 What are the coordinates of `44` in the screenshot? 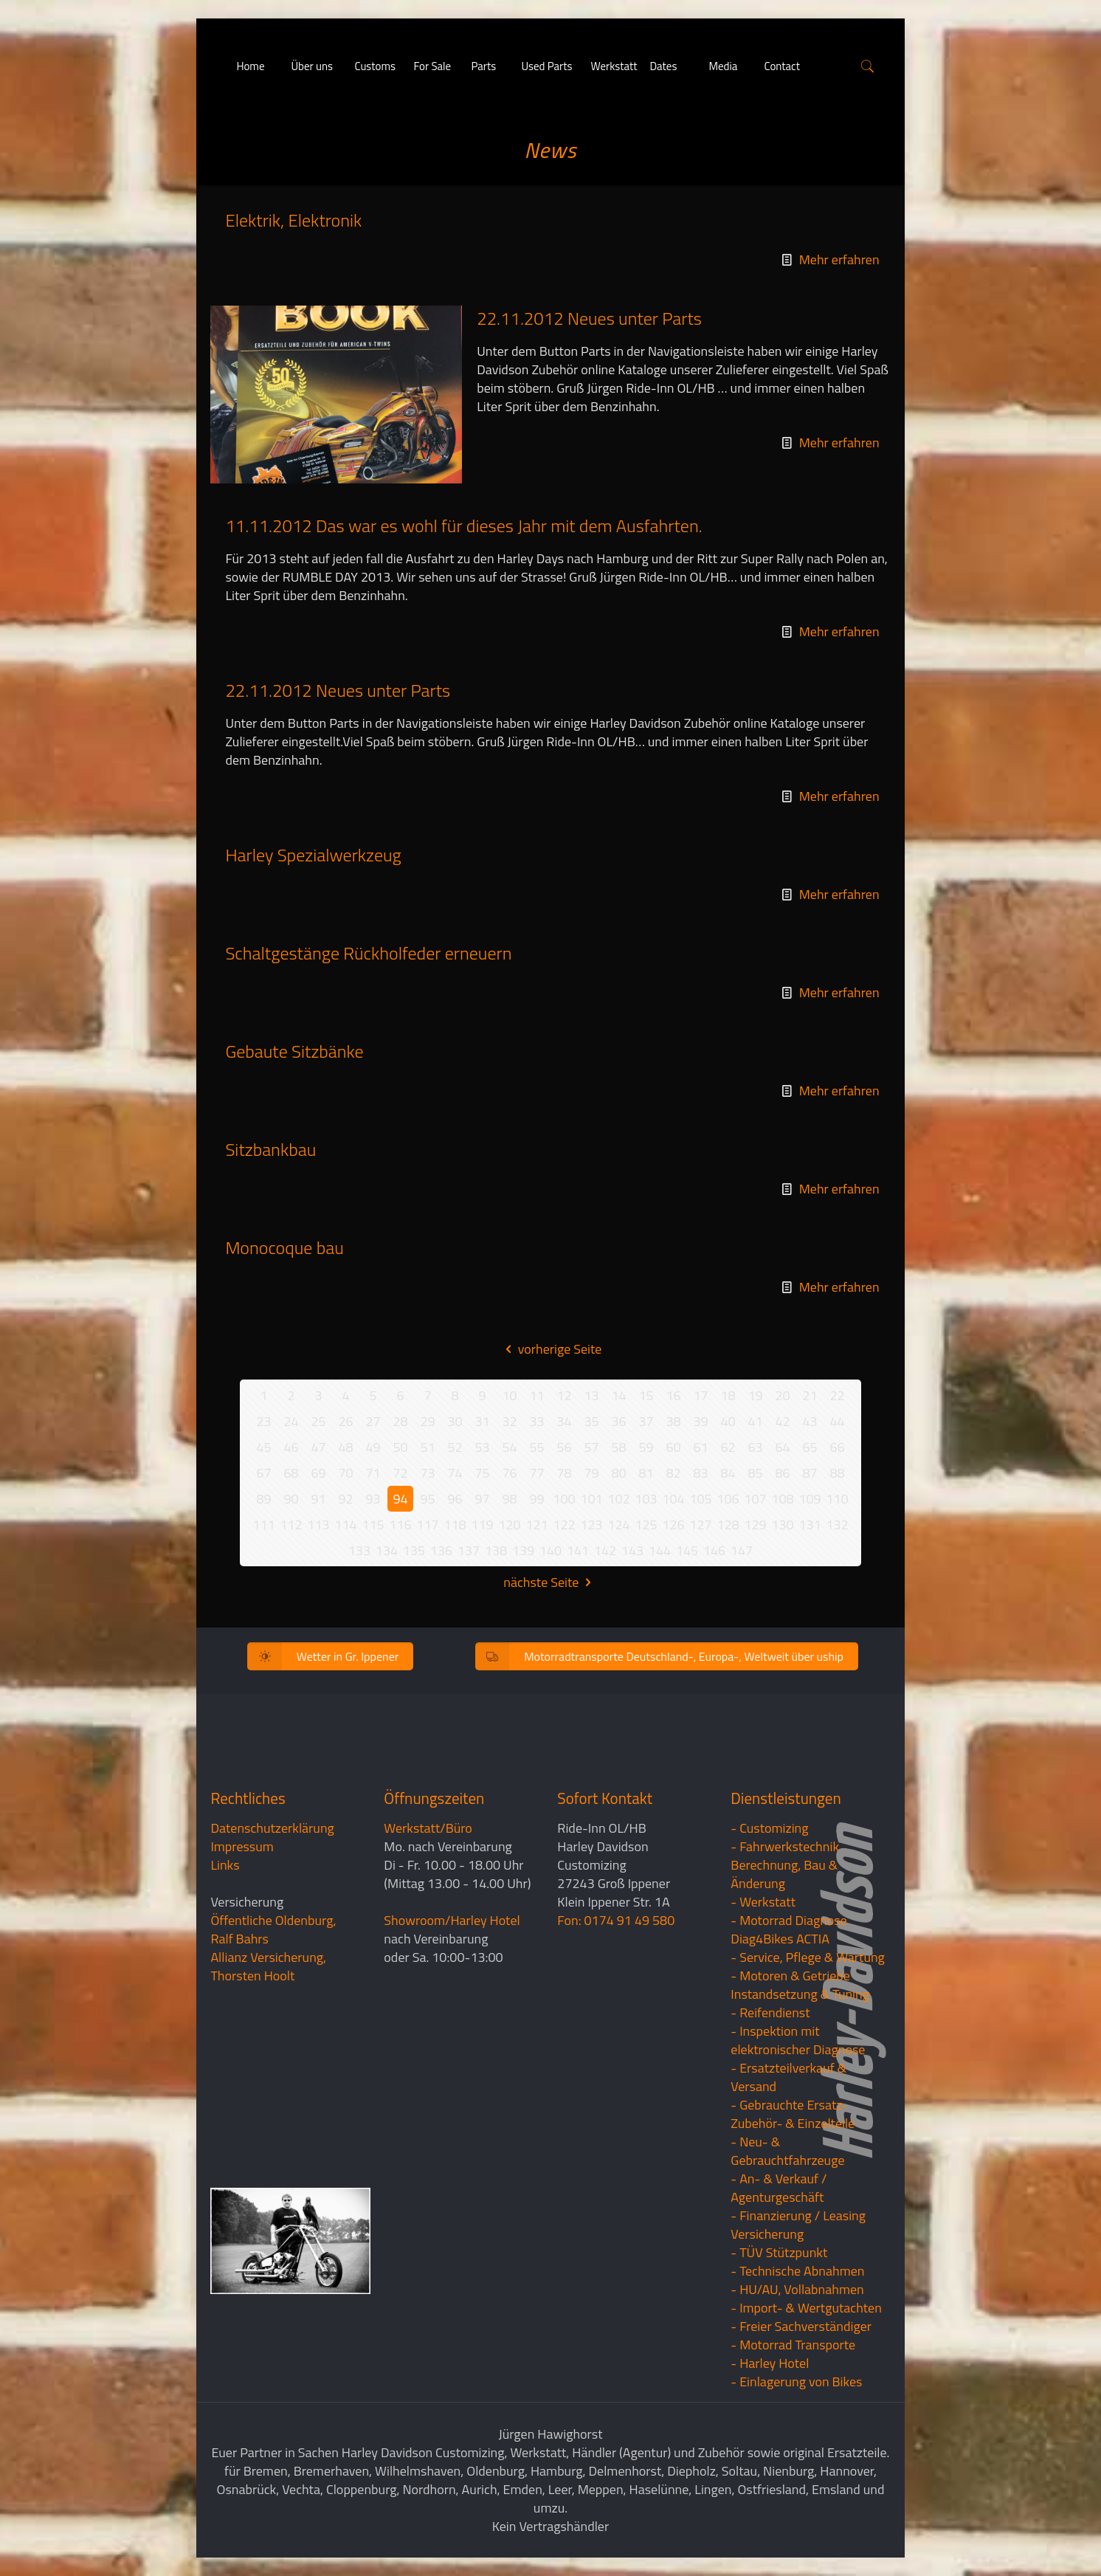 It's located at (836, 1421).